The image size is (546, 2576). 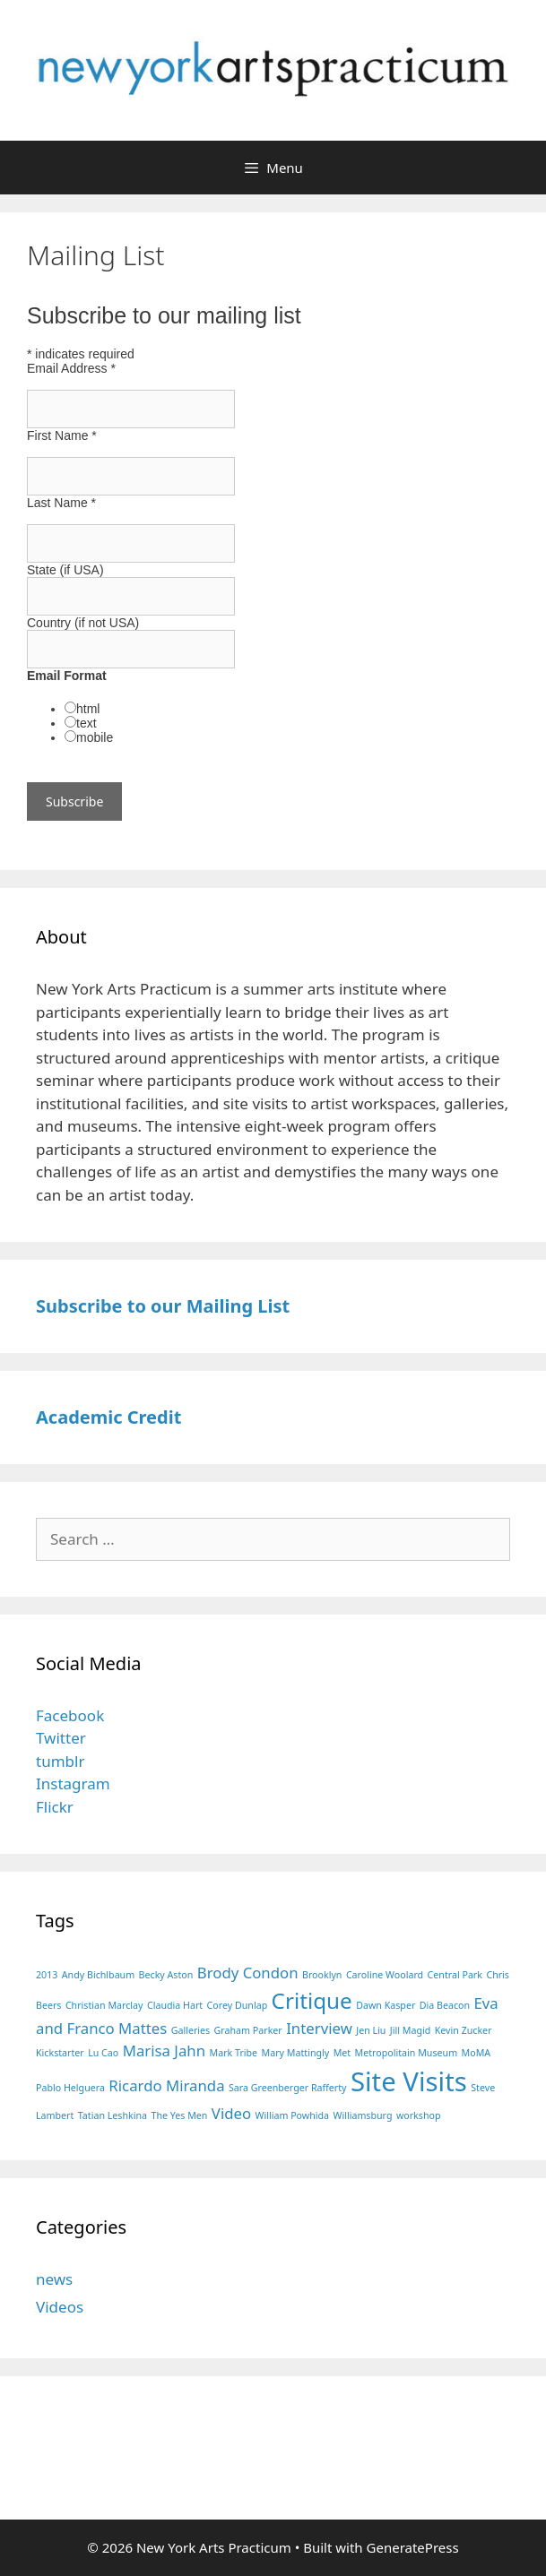 I want to click on Brody Condon [Brody Condon (2 items)], so click(x=248, y=1972).